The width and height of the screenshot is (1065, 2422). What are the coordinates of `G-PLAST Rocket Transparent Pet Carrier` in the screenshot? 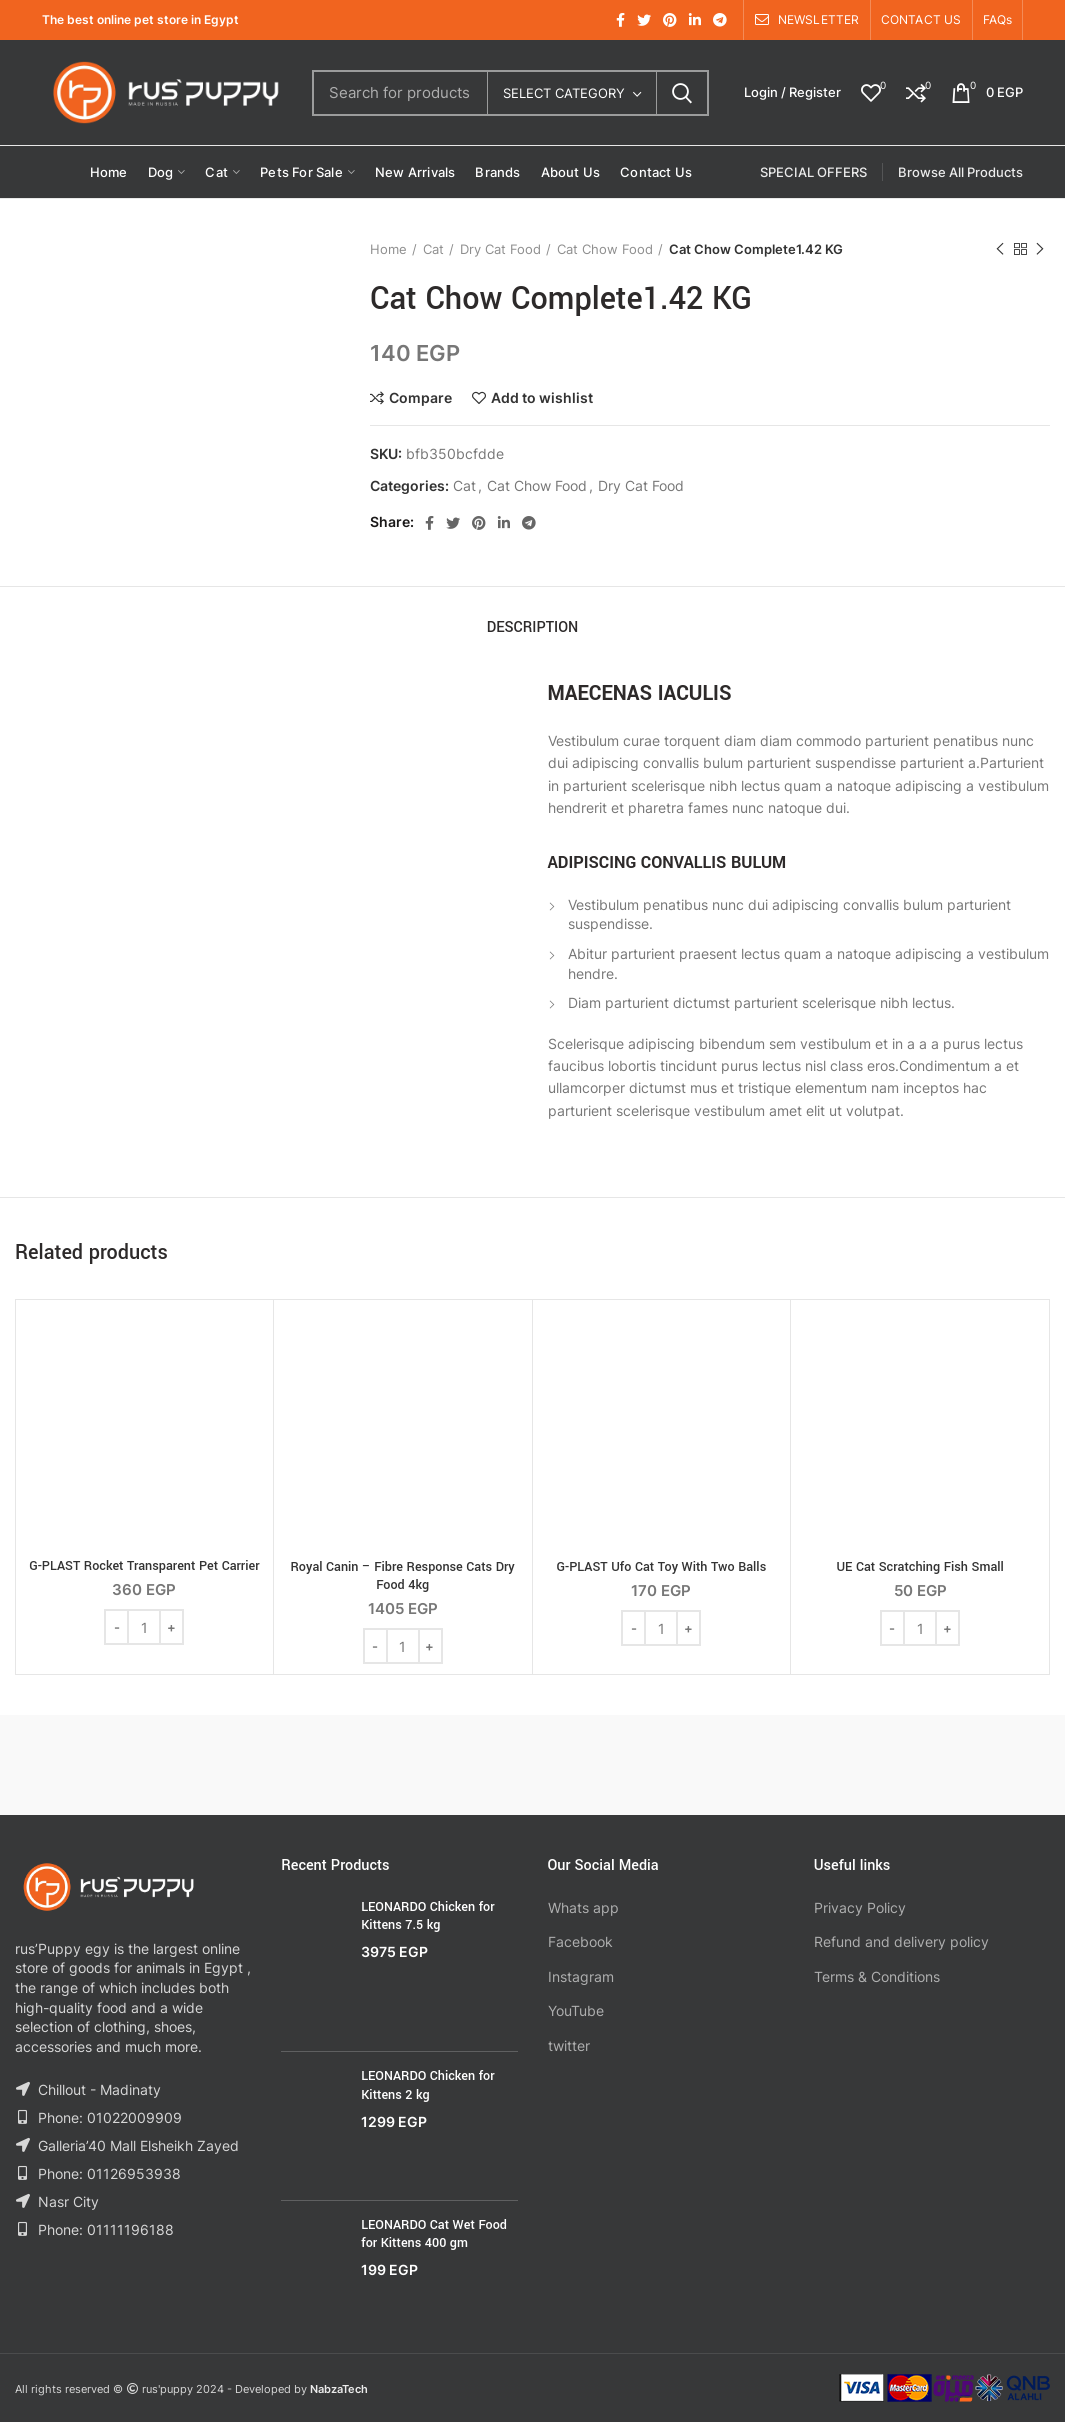 It's located at (144, 1566).